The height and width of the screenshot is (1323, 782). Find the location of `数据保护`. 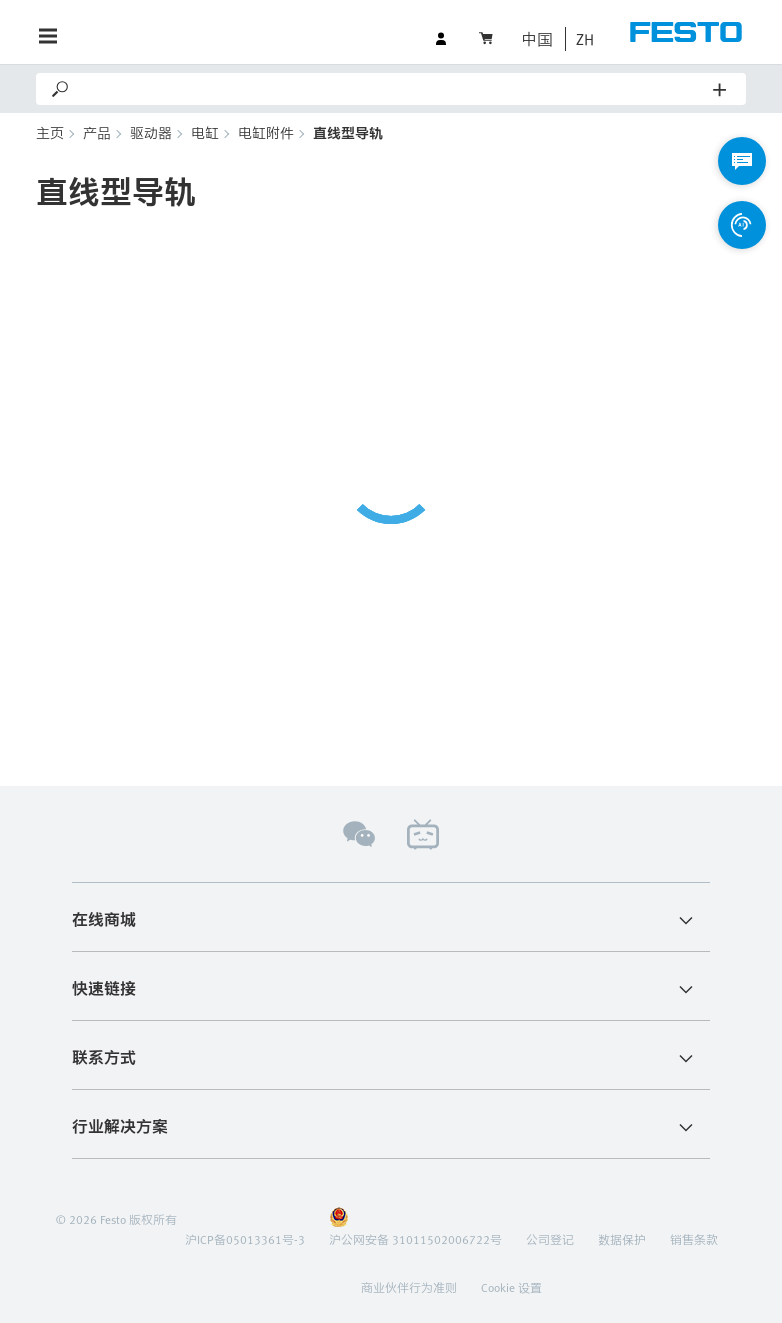

数据保护 is located at coordinates (622, 1239).